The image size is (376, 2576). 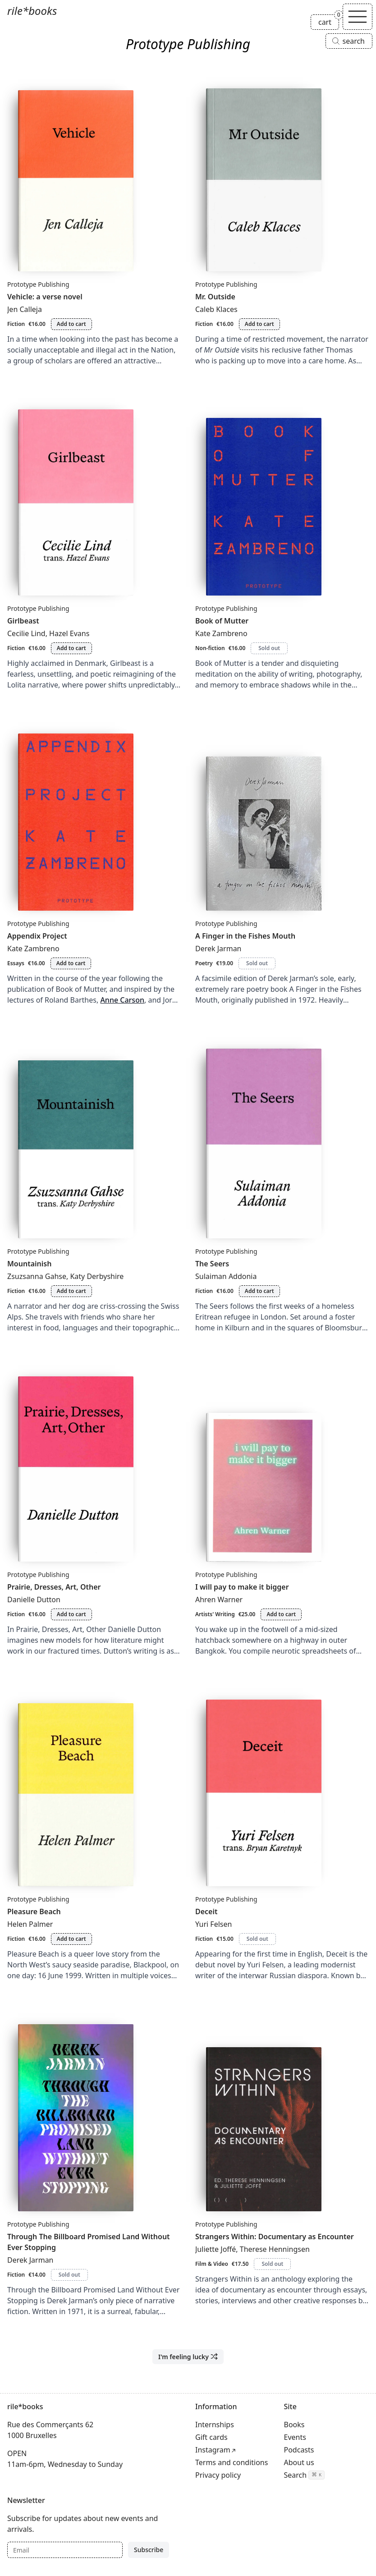 I want to click on Instagram, so click(x=212, y=2450).